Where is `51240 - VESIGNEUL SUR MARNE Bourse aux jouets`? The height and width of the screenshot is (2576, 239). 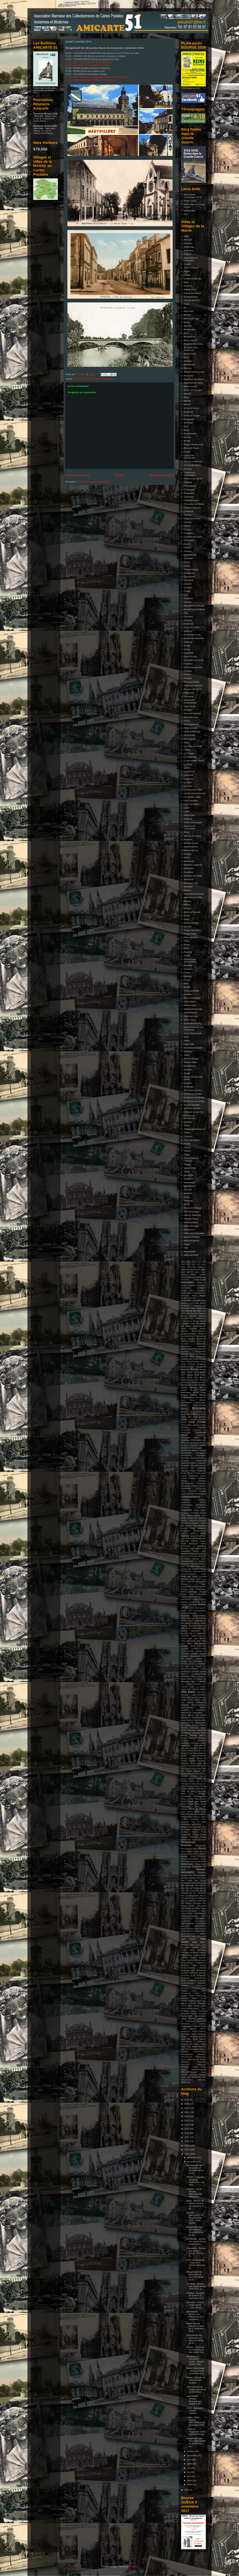 51240 - VESIGNEUL SUR MARNE Bourse aux jouets is located at coordinates (90, 80).